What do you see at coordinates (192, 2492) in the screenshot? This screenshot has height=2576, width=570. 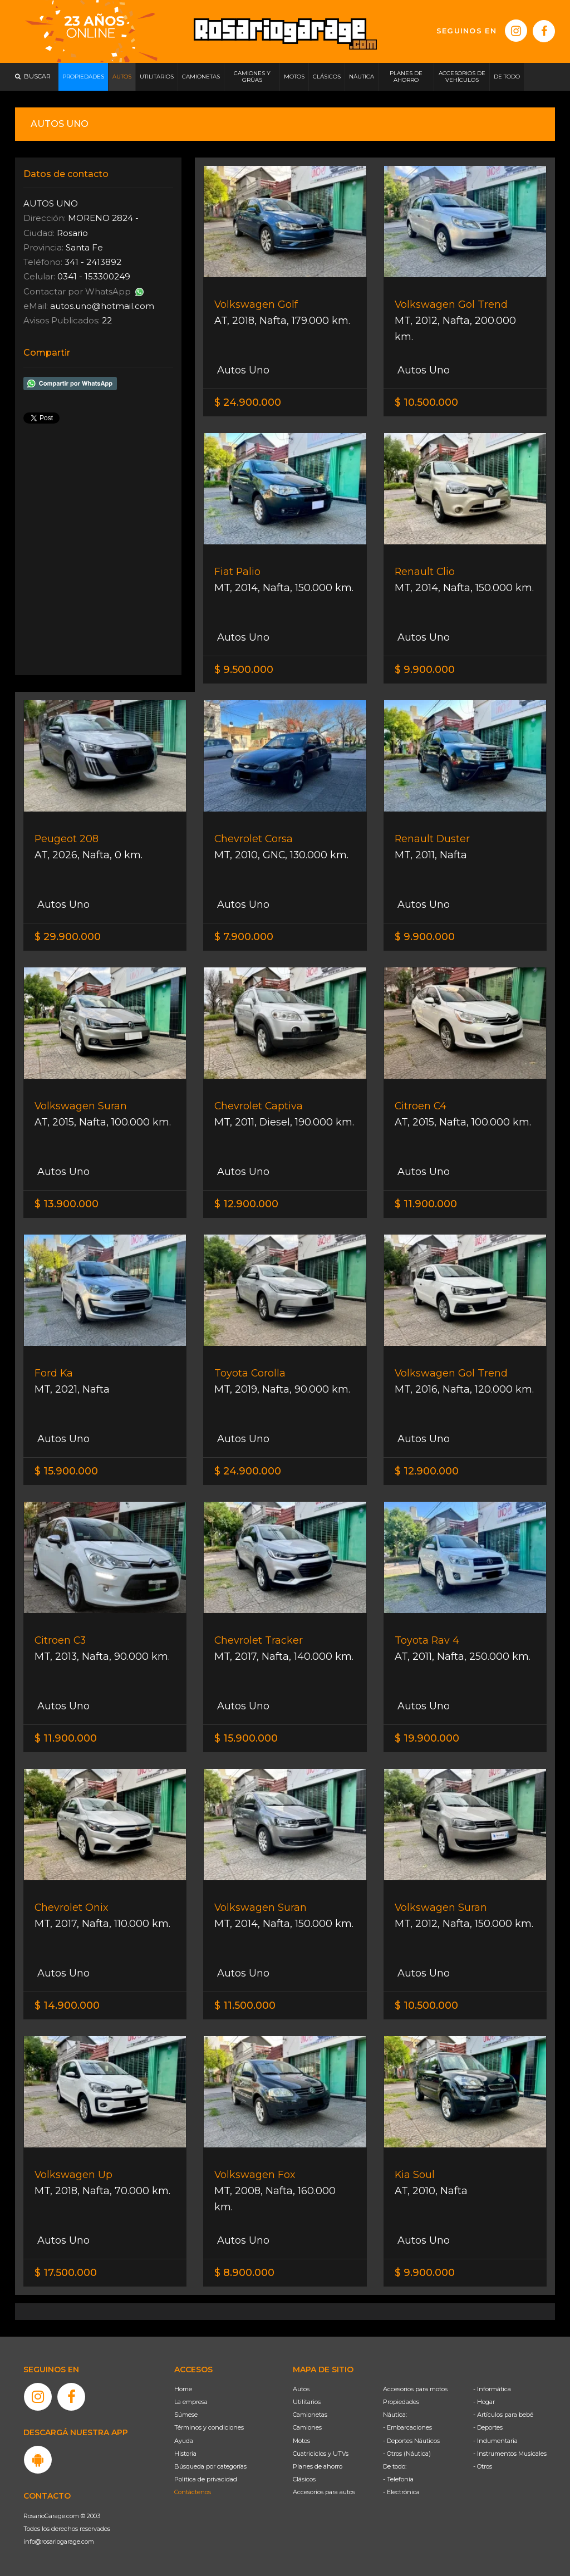 I see `Contáctenos` at bounding box center [192, 2492].